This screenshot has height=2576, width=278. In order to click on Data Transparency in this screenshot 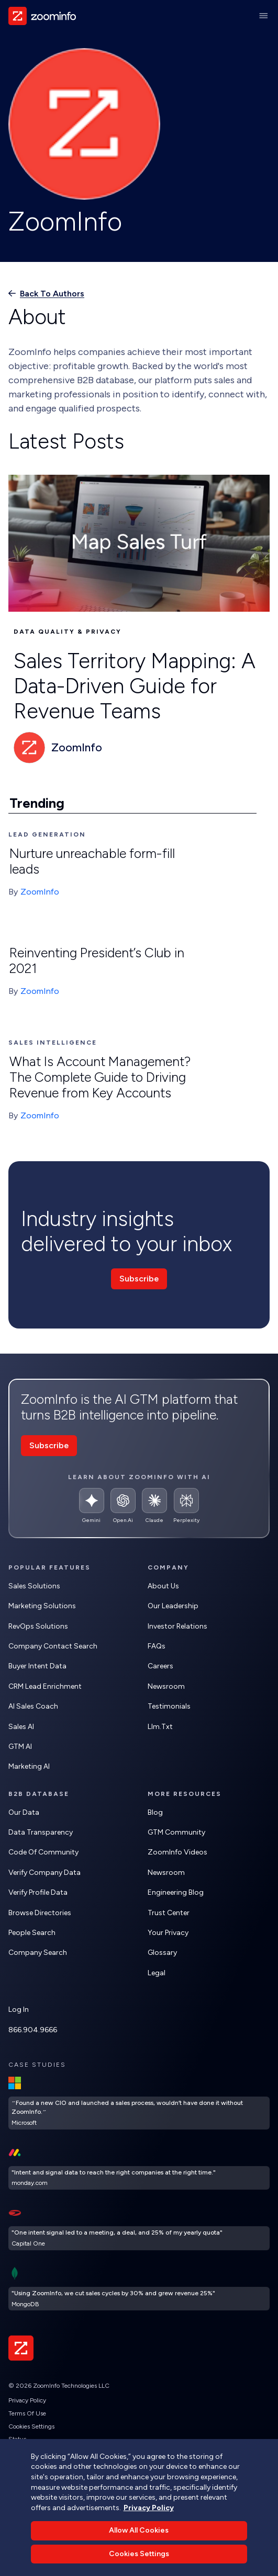, I will do `click(40, 1832)`.